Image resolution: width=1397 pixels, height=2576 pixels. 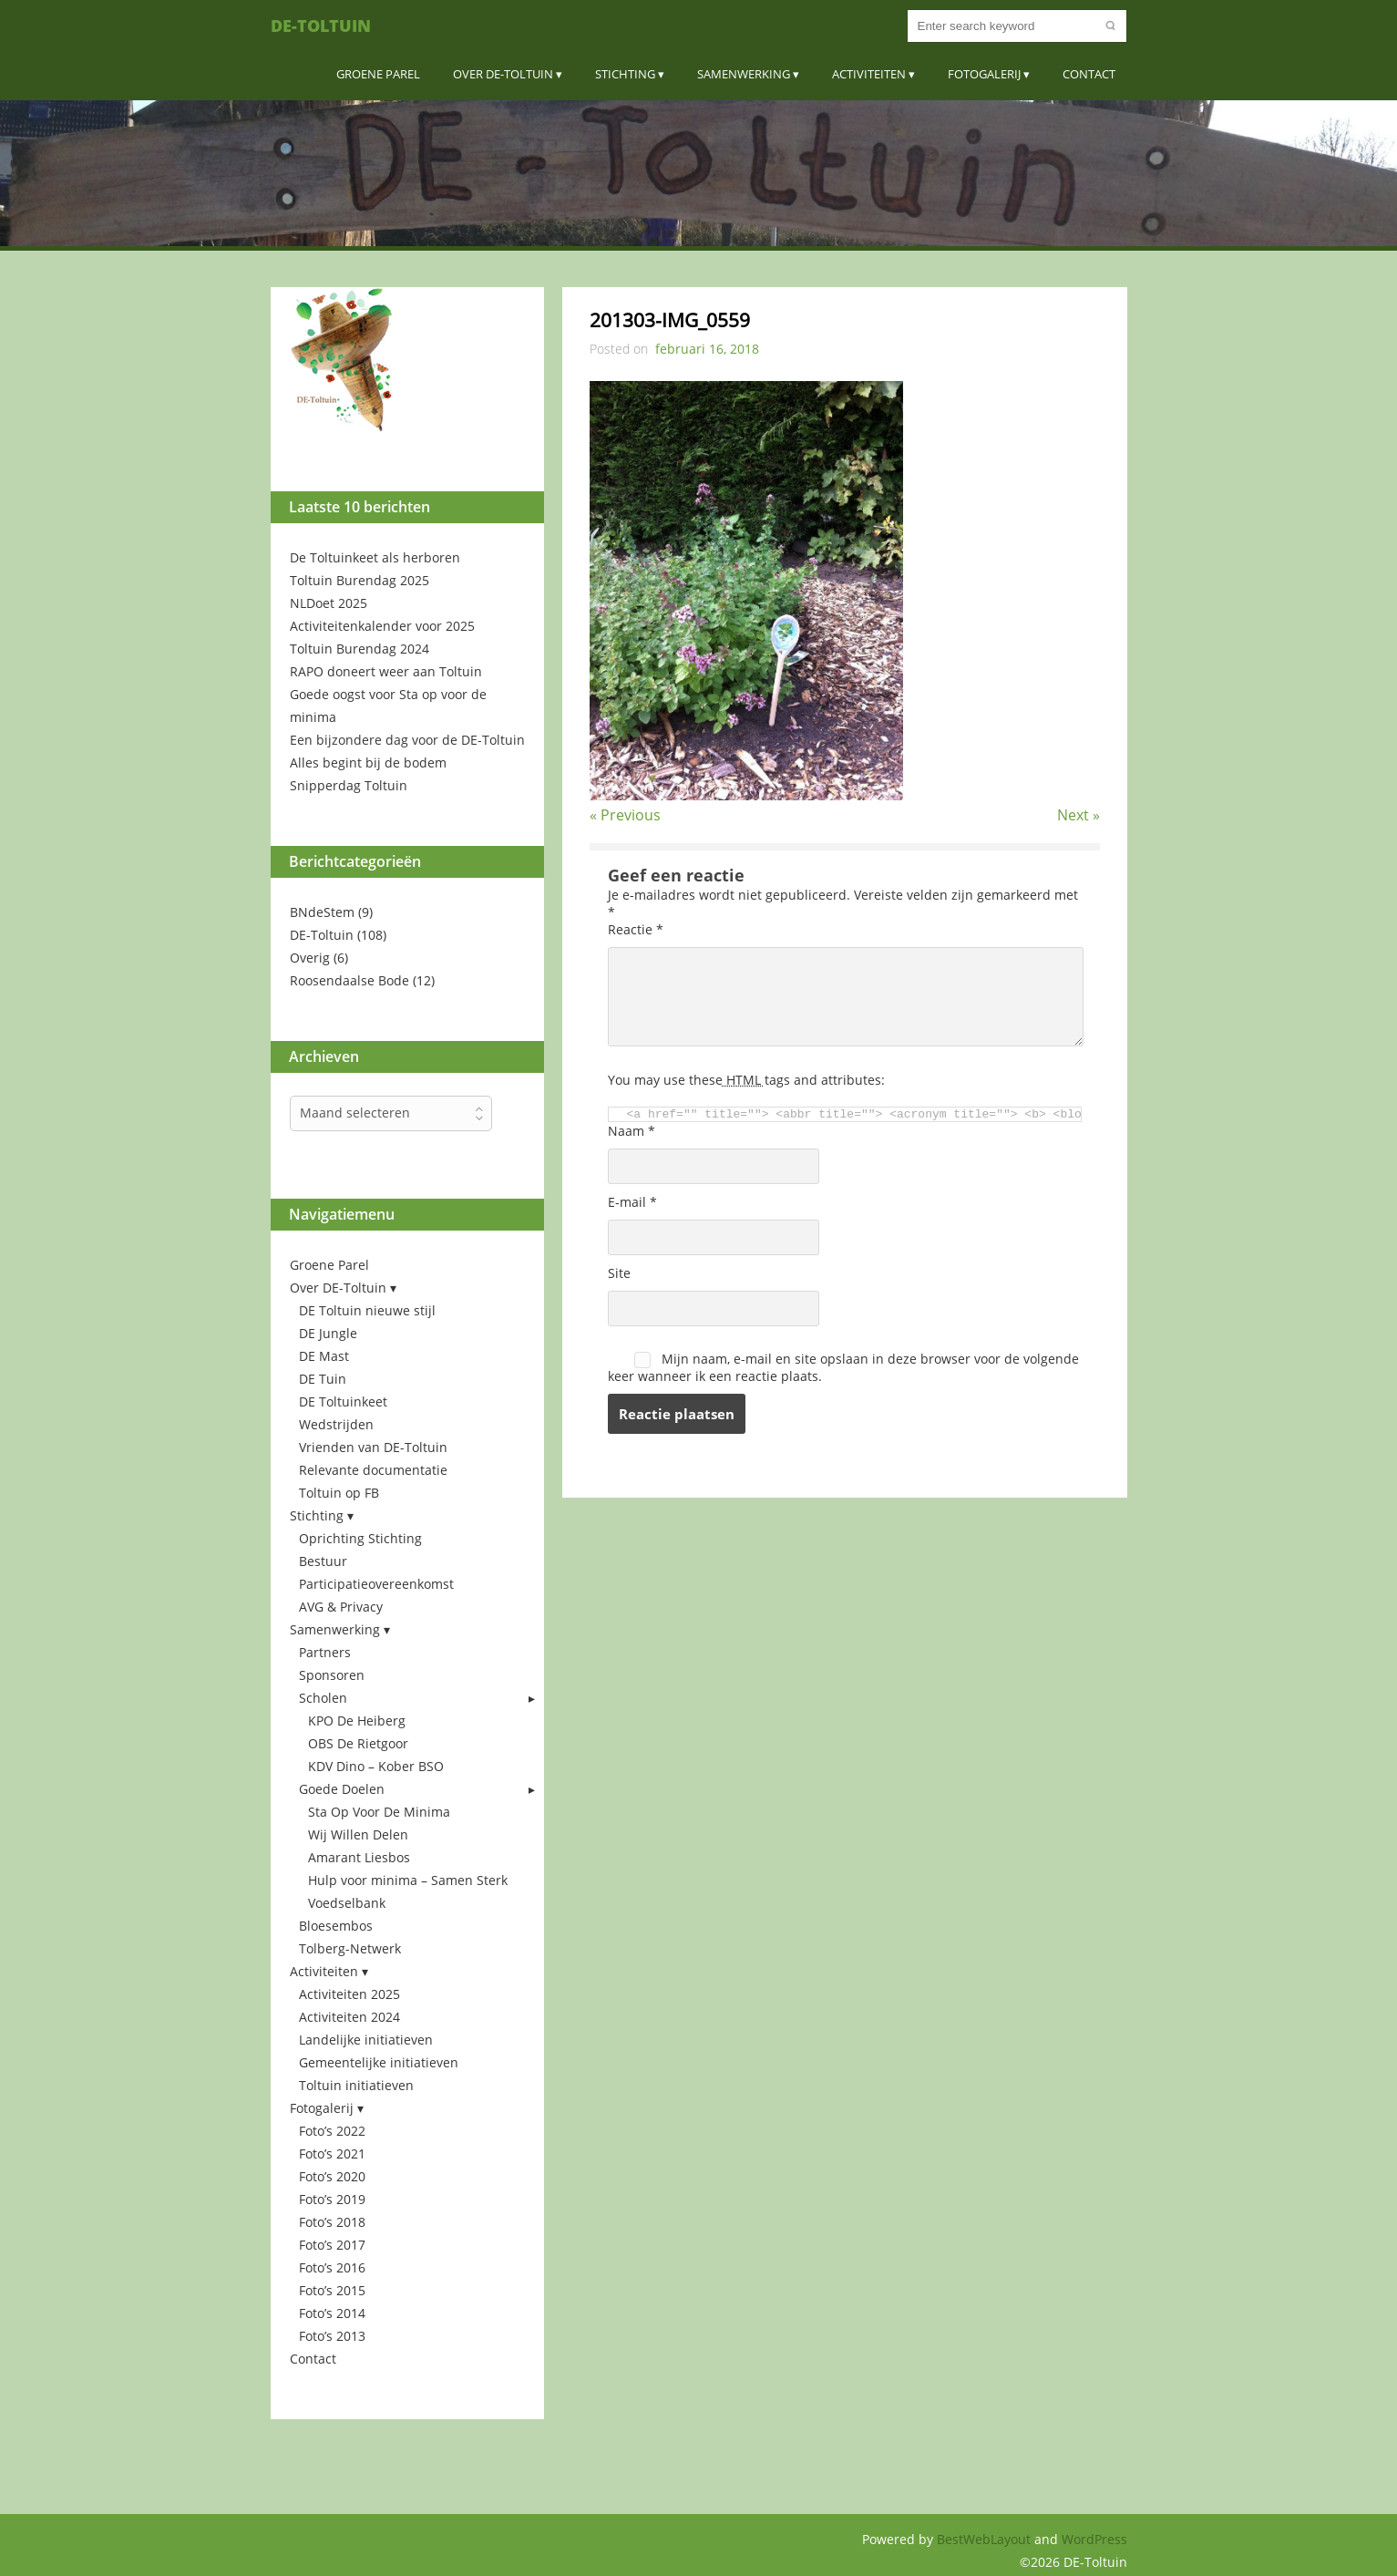 What do you see at coordinates (408, 1880) in the screenshot?
I see `Hulp voor minima – Samen Sterk` at bounding box center [408, 1880].